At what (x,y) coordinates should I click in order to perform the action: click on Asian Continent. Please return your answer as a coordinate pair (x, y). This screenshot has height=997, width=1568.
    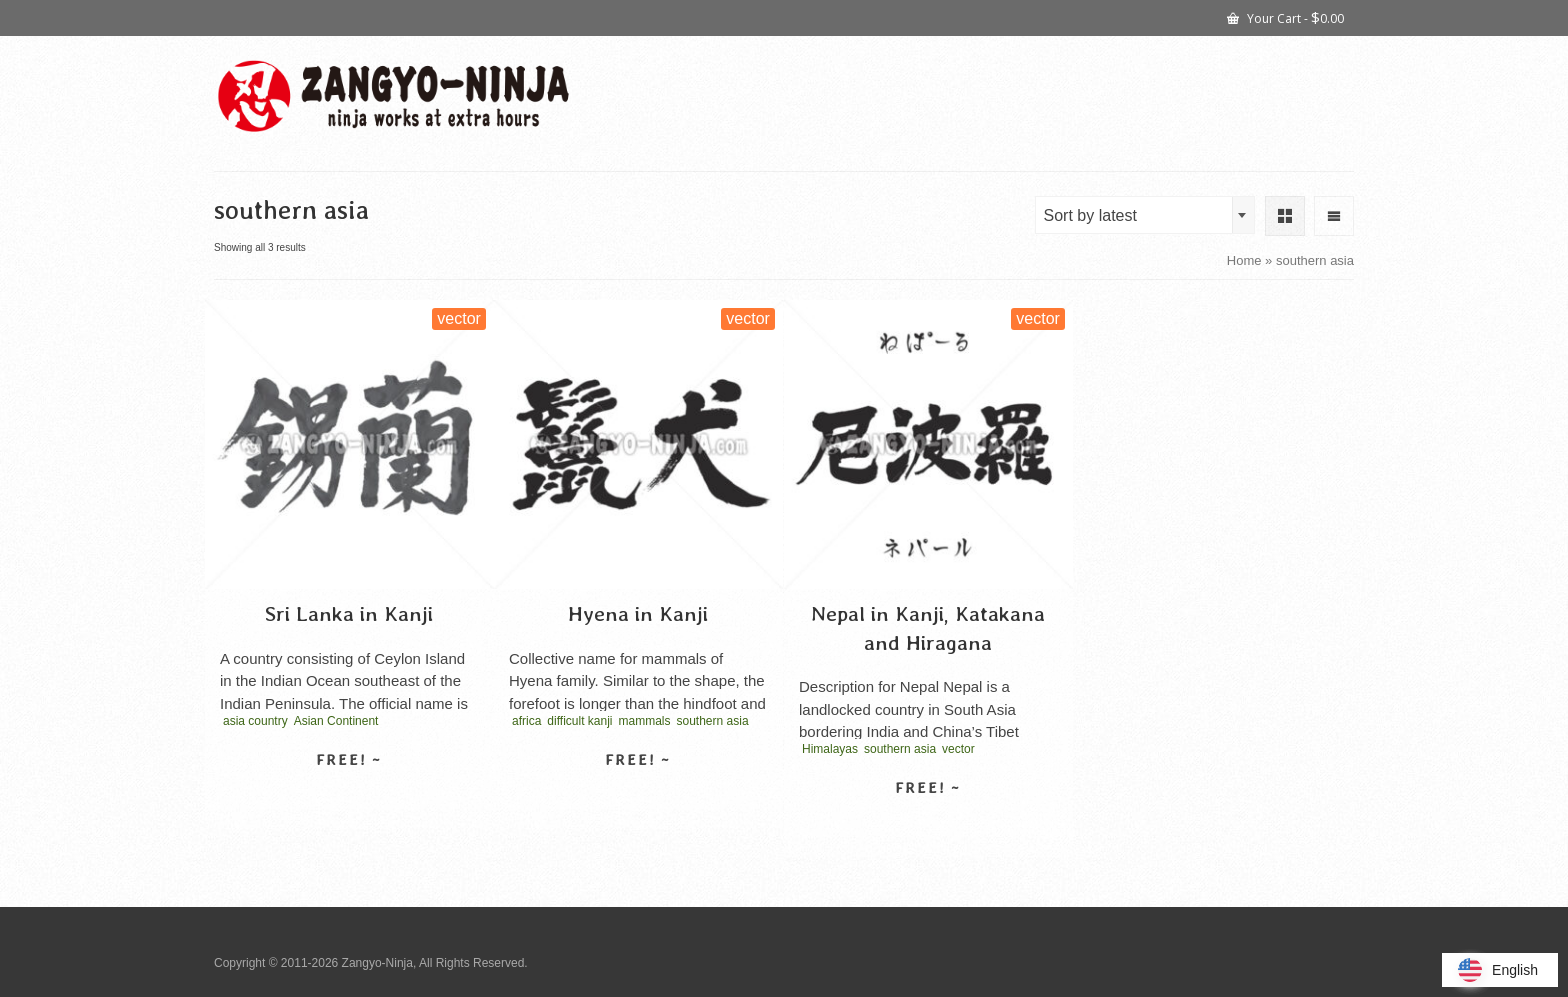
    Looking at the image, I should click on (336, 721).